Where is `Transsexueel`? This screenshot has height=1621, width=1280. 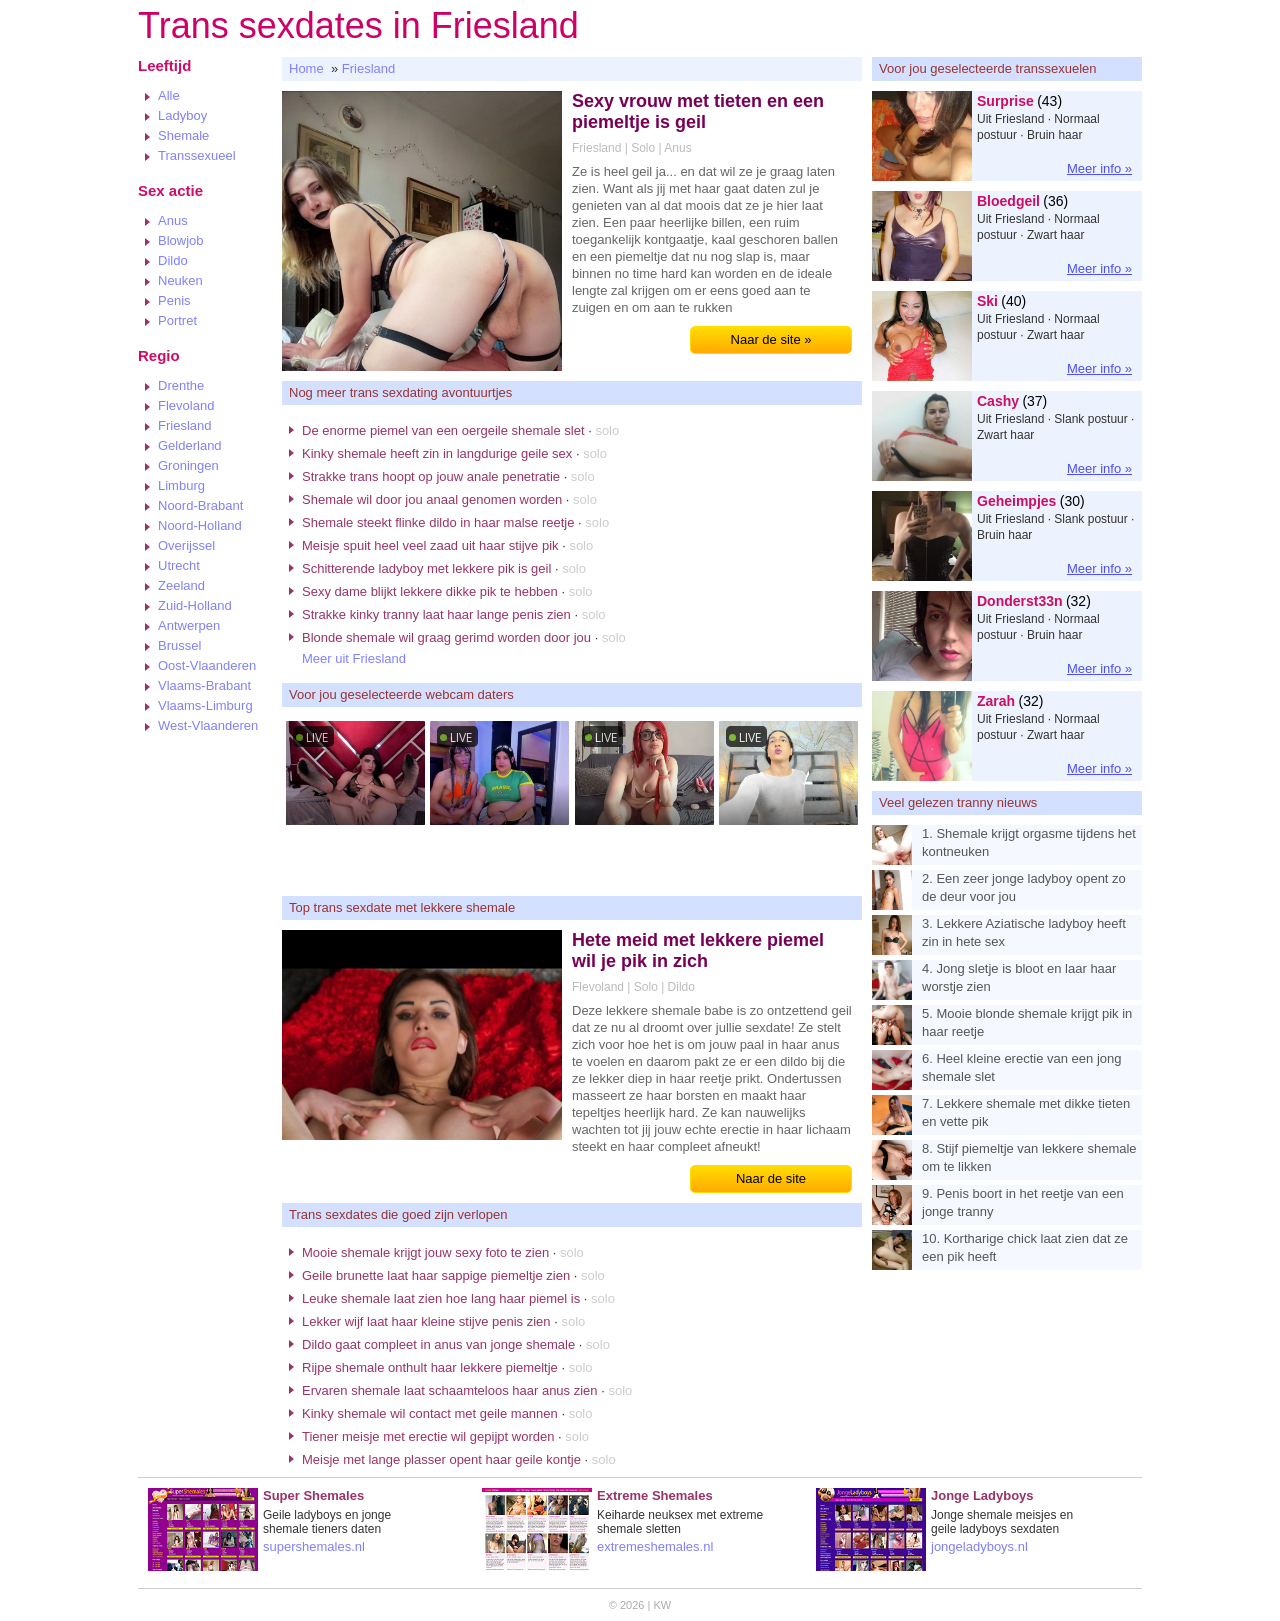 Transsexueel is located at coordinates (197, 155).